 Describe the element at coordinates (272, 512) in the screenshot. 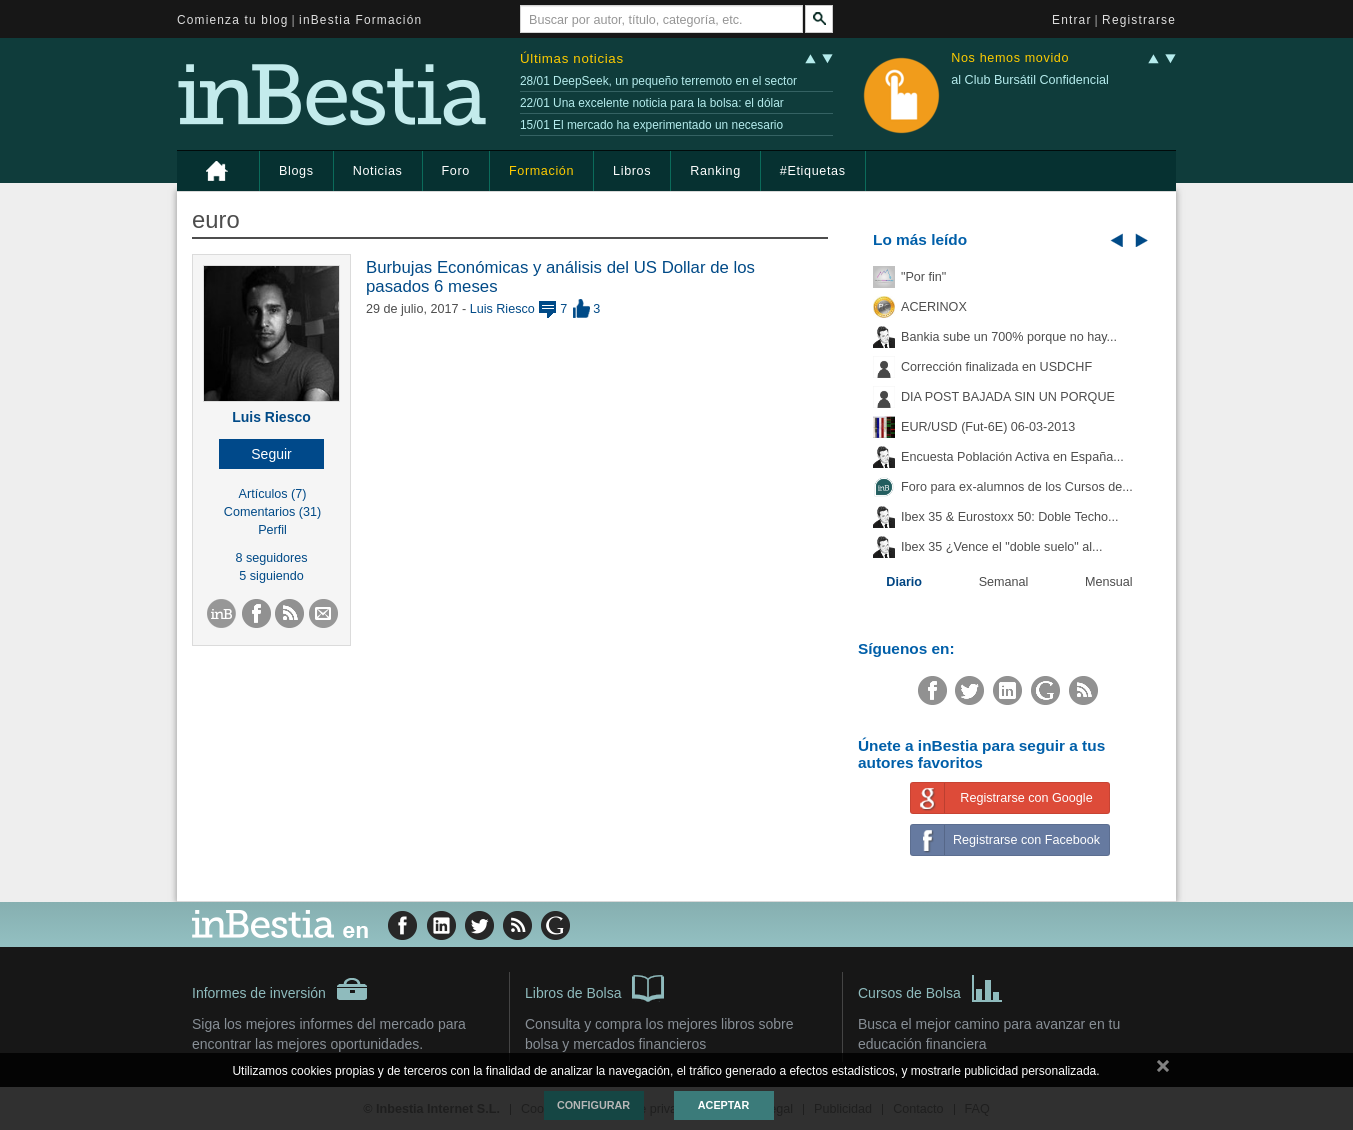

I see `Comentarios (31)` at that location.